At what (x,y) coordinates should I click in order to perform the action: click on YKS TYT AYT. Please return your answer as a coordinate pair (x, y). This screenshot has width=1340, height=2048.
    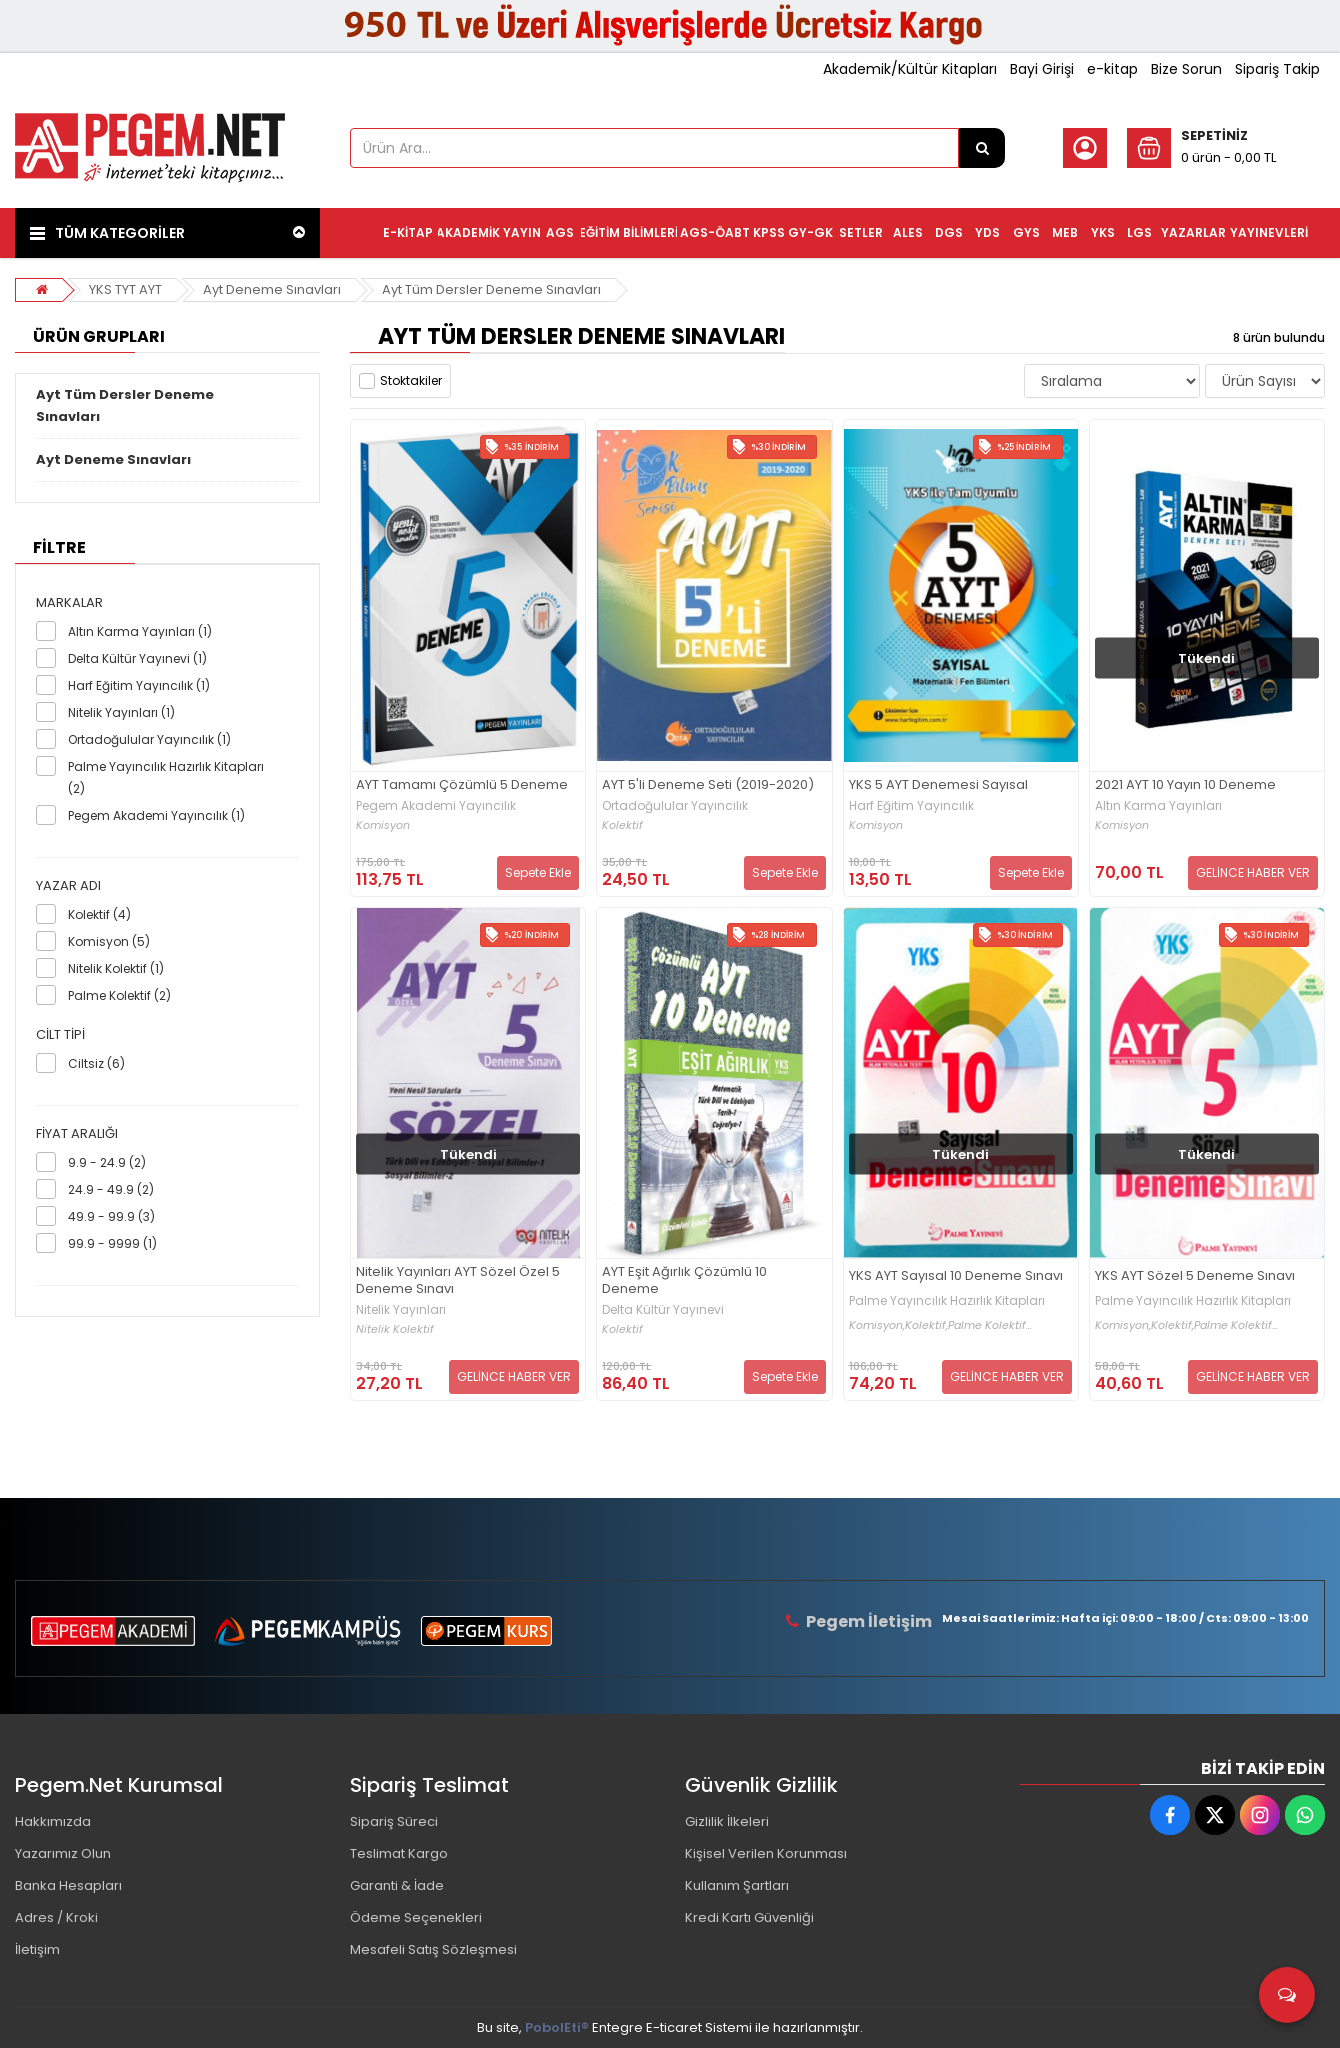
    Looking at the image, I should click on (125, 289).